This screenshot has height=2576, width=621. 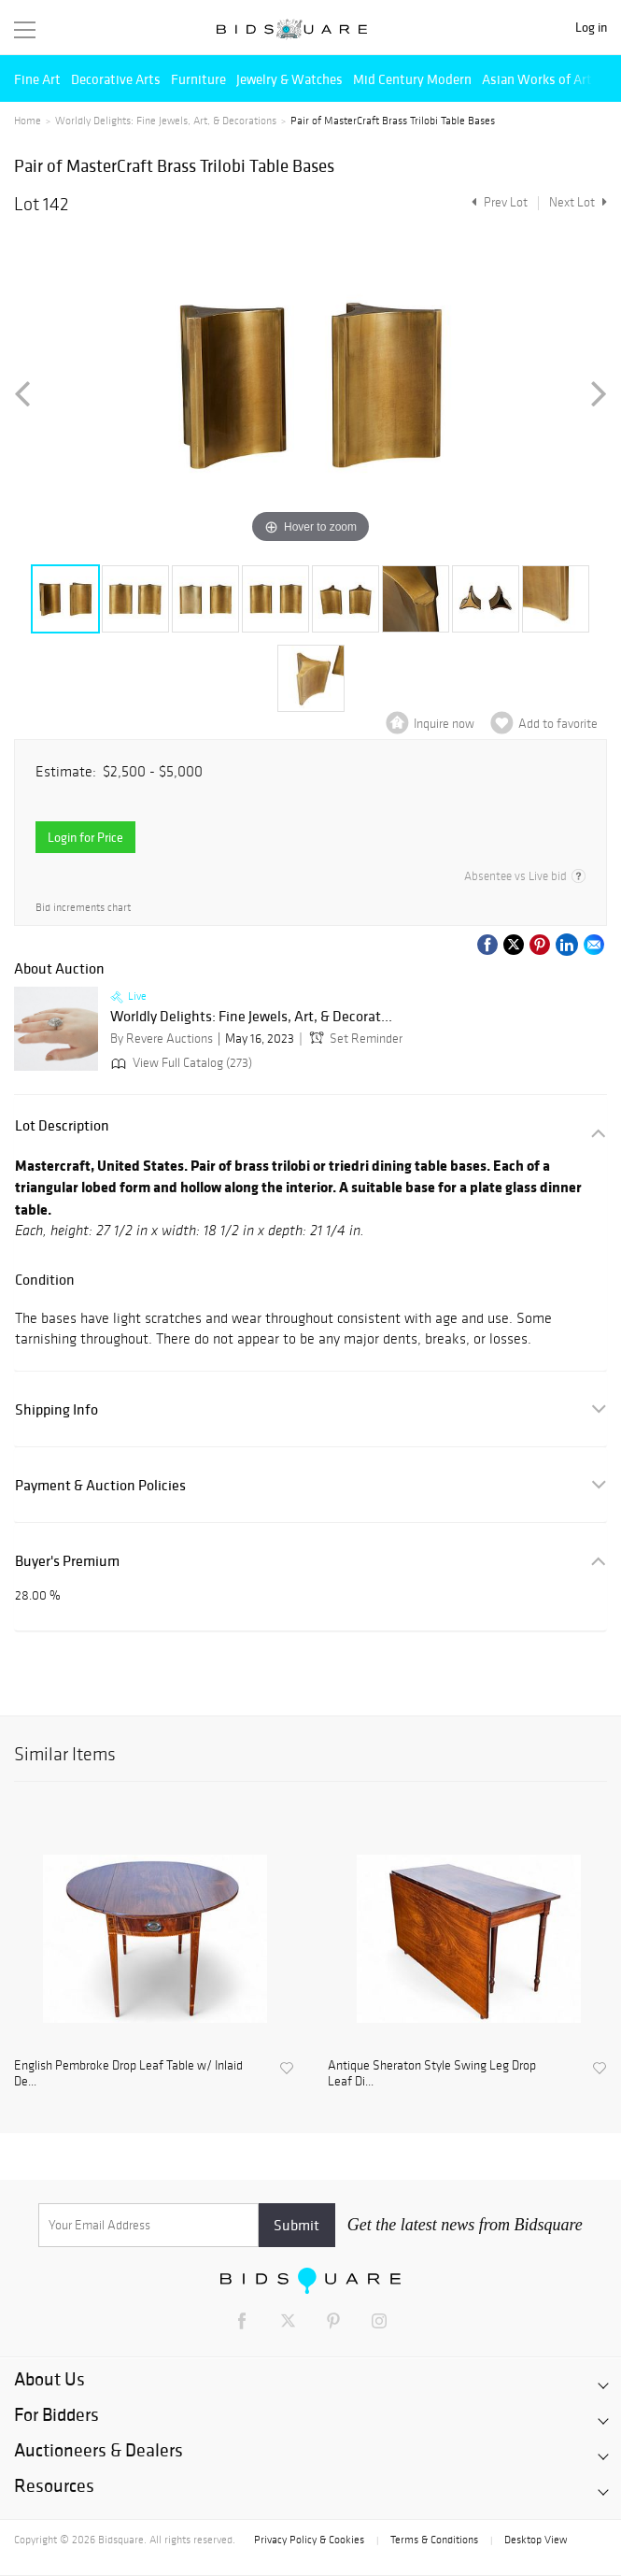 What do you see at coordinates (591, 28) in the screenshot?
I see `Log in` at bounding box center [591, 28].